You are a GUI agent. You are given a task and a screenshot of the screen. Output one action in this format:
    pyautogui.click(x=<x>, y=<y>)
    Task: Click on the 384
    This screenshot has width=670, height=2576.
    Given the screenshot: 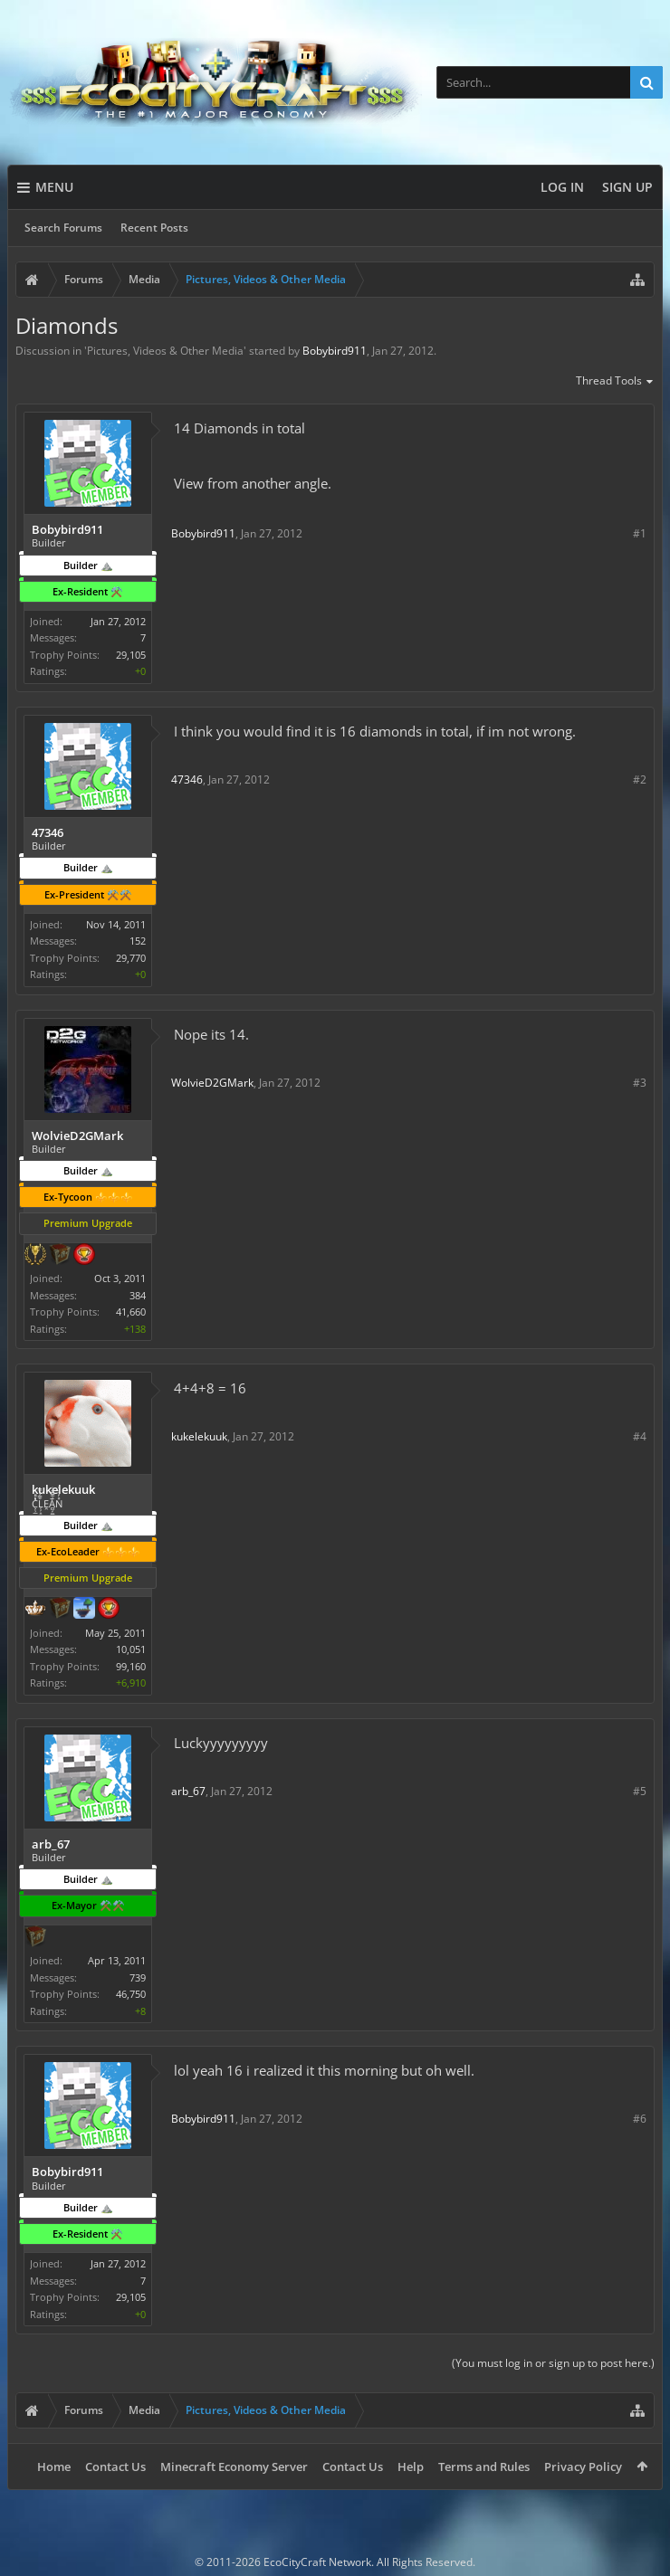 What is the action you would take?
    pyautogui.click(x=137, y=1295)
    